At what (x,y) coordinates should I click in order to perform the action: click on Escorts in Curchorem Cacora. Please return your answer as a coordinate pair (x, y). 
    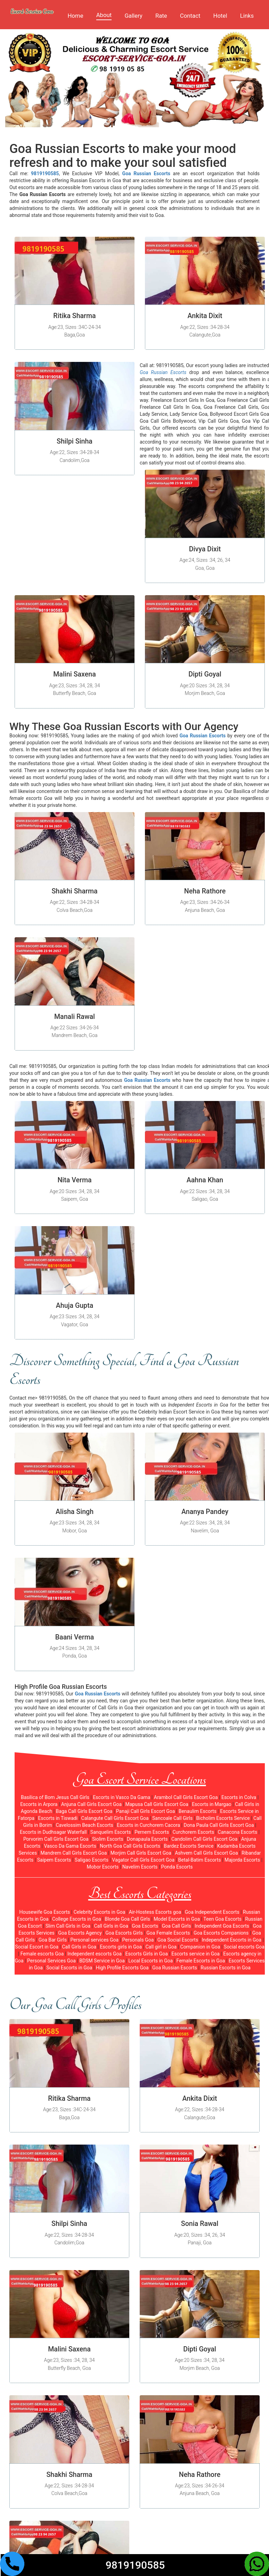
    Looking at the image, I should click on (148, 1825).